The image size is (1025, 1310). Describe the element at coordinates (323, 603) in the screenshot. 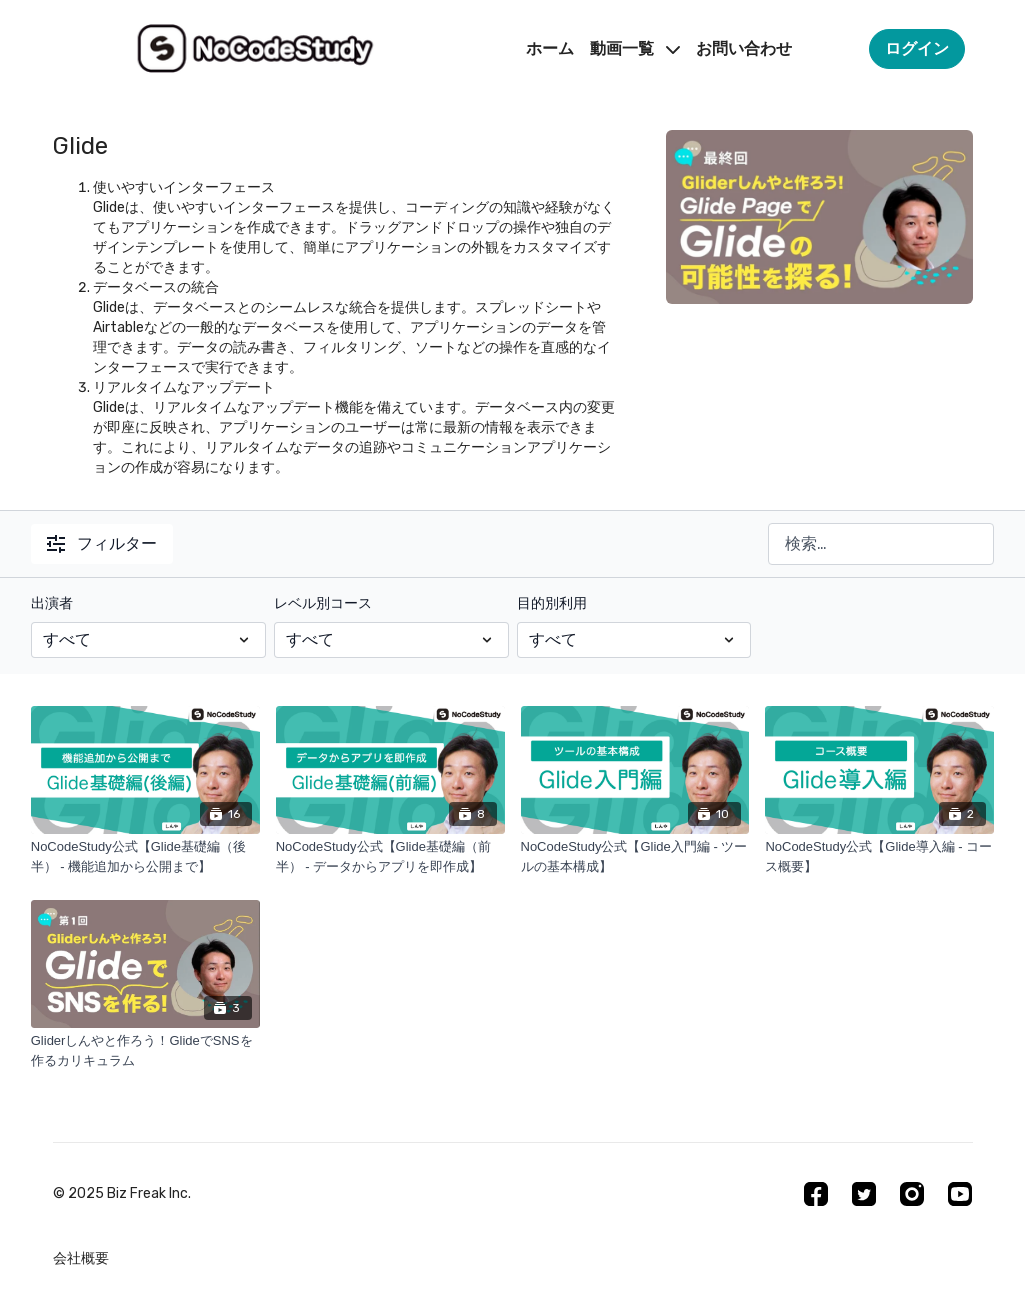

I see `レベル別コース` at that location.